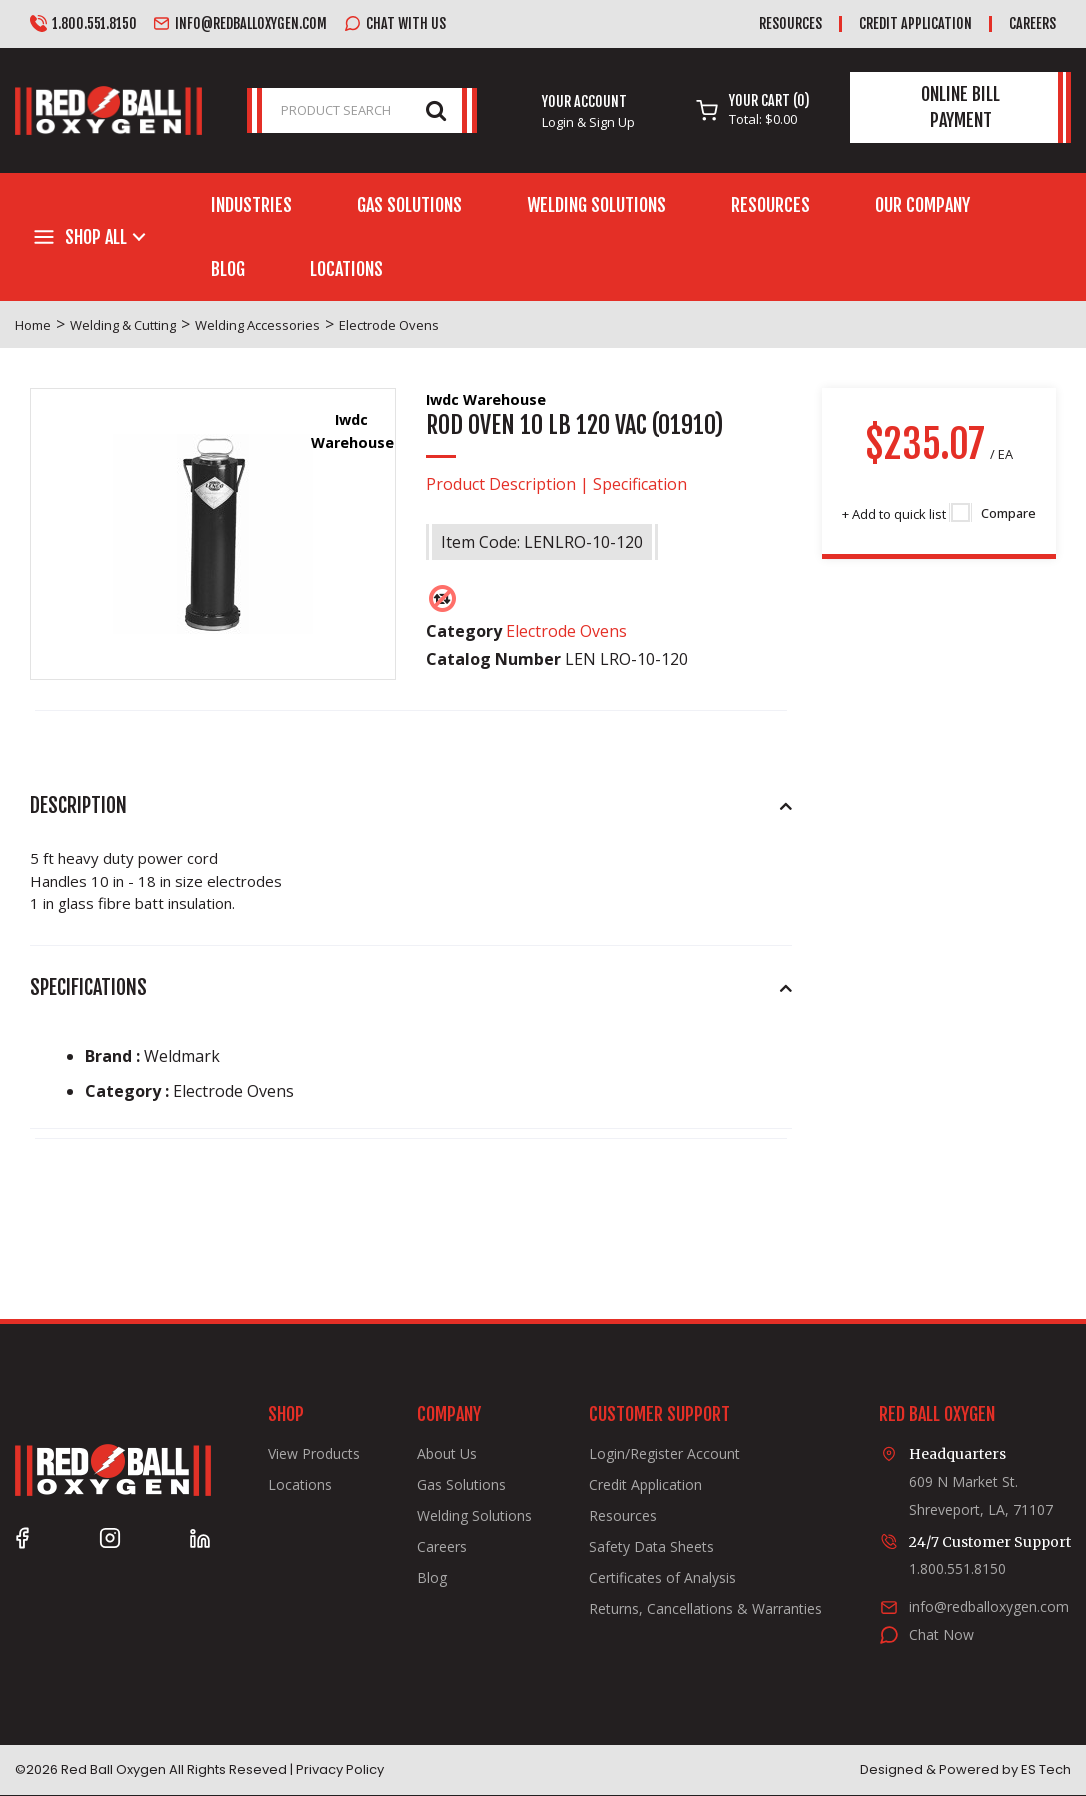 Image resolution: width=1086 pixels, height=1796 pixels. Describe the element at coordinates (664, 1454) in the screenshot. I see `Login/Register Account` at that location.